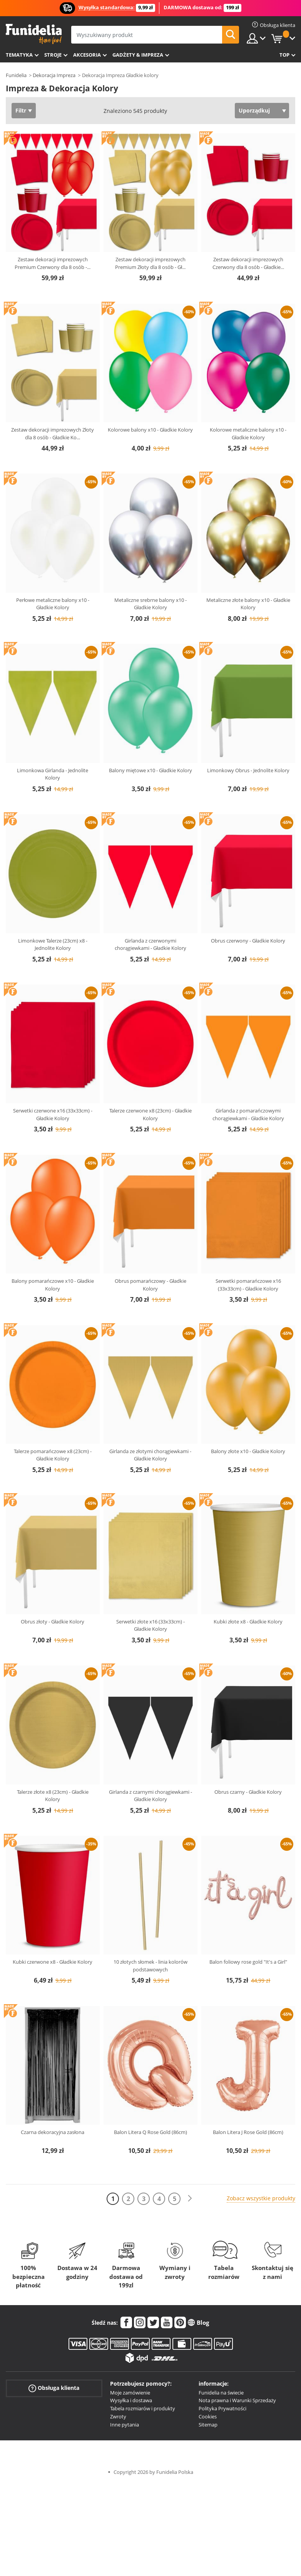 The width and height of the screenshot is (301, 2576). What do you see at coordinates (52, 263) in the screenshot?
I see `Zestaw dekoracji imprezowych Premium Czerwony dla 8 osób -` at bounding box center [52, 263].